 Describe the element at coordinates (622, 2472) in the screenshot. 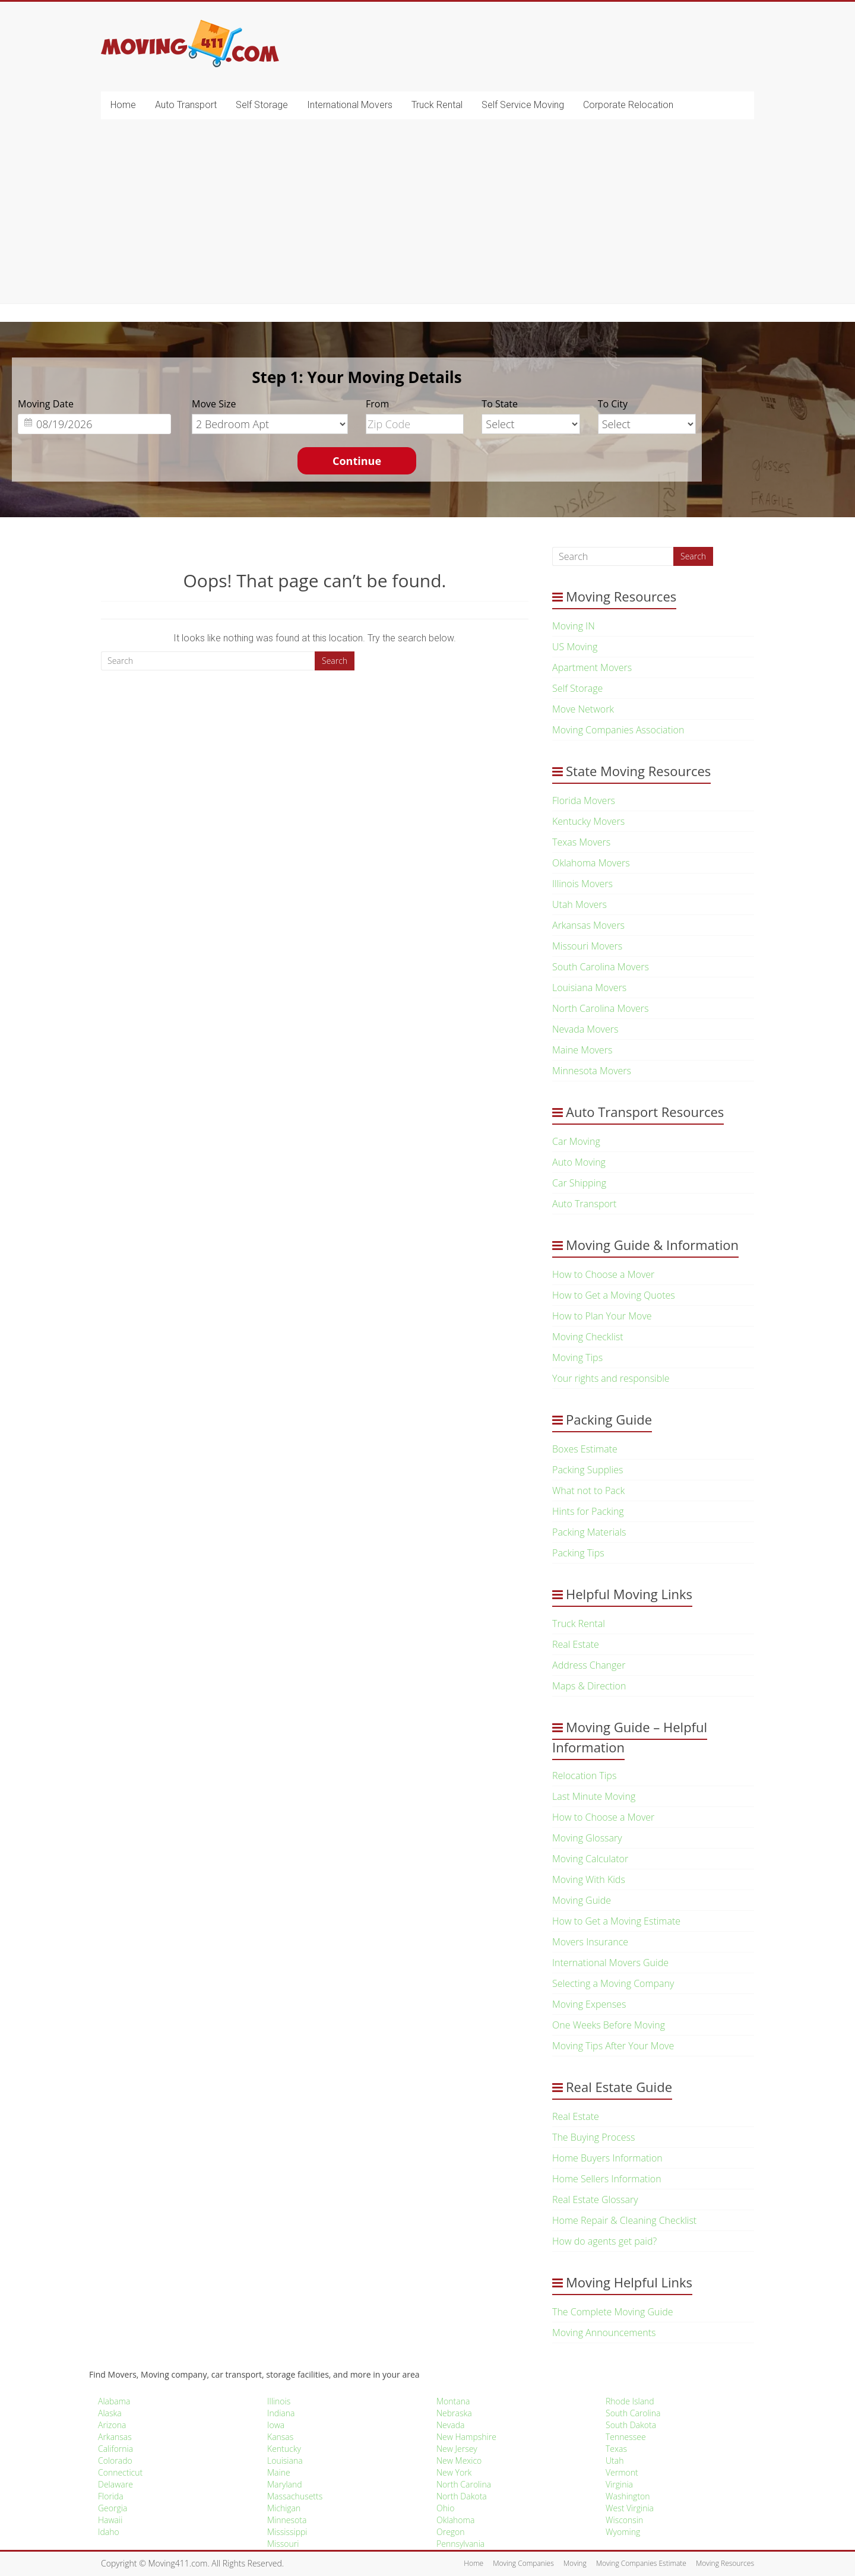

I see `Vermont` at that location.